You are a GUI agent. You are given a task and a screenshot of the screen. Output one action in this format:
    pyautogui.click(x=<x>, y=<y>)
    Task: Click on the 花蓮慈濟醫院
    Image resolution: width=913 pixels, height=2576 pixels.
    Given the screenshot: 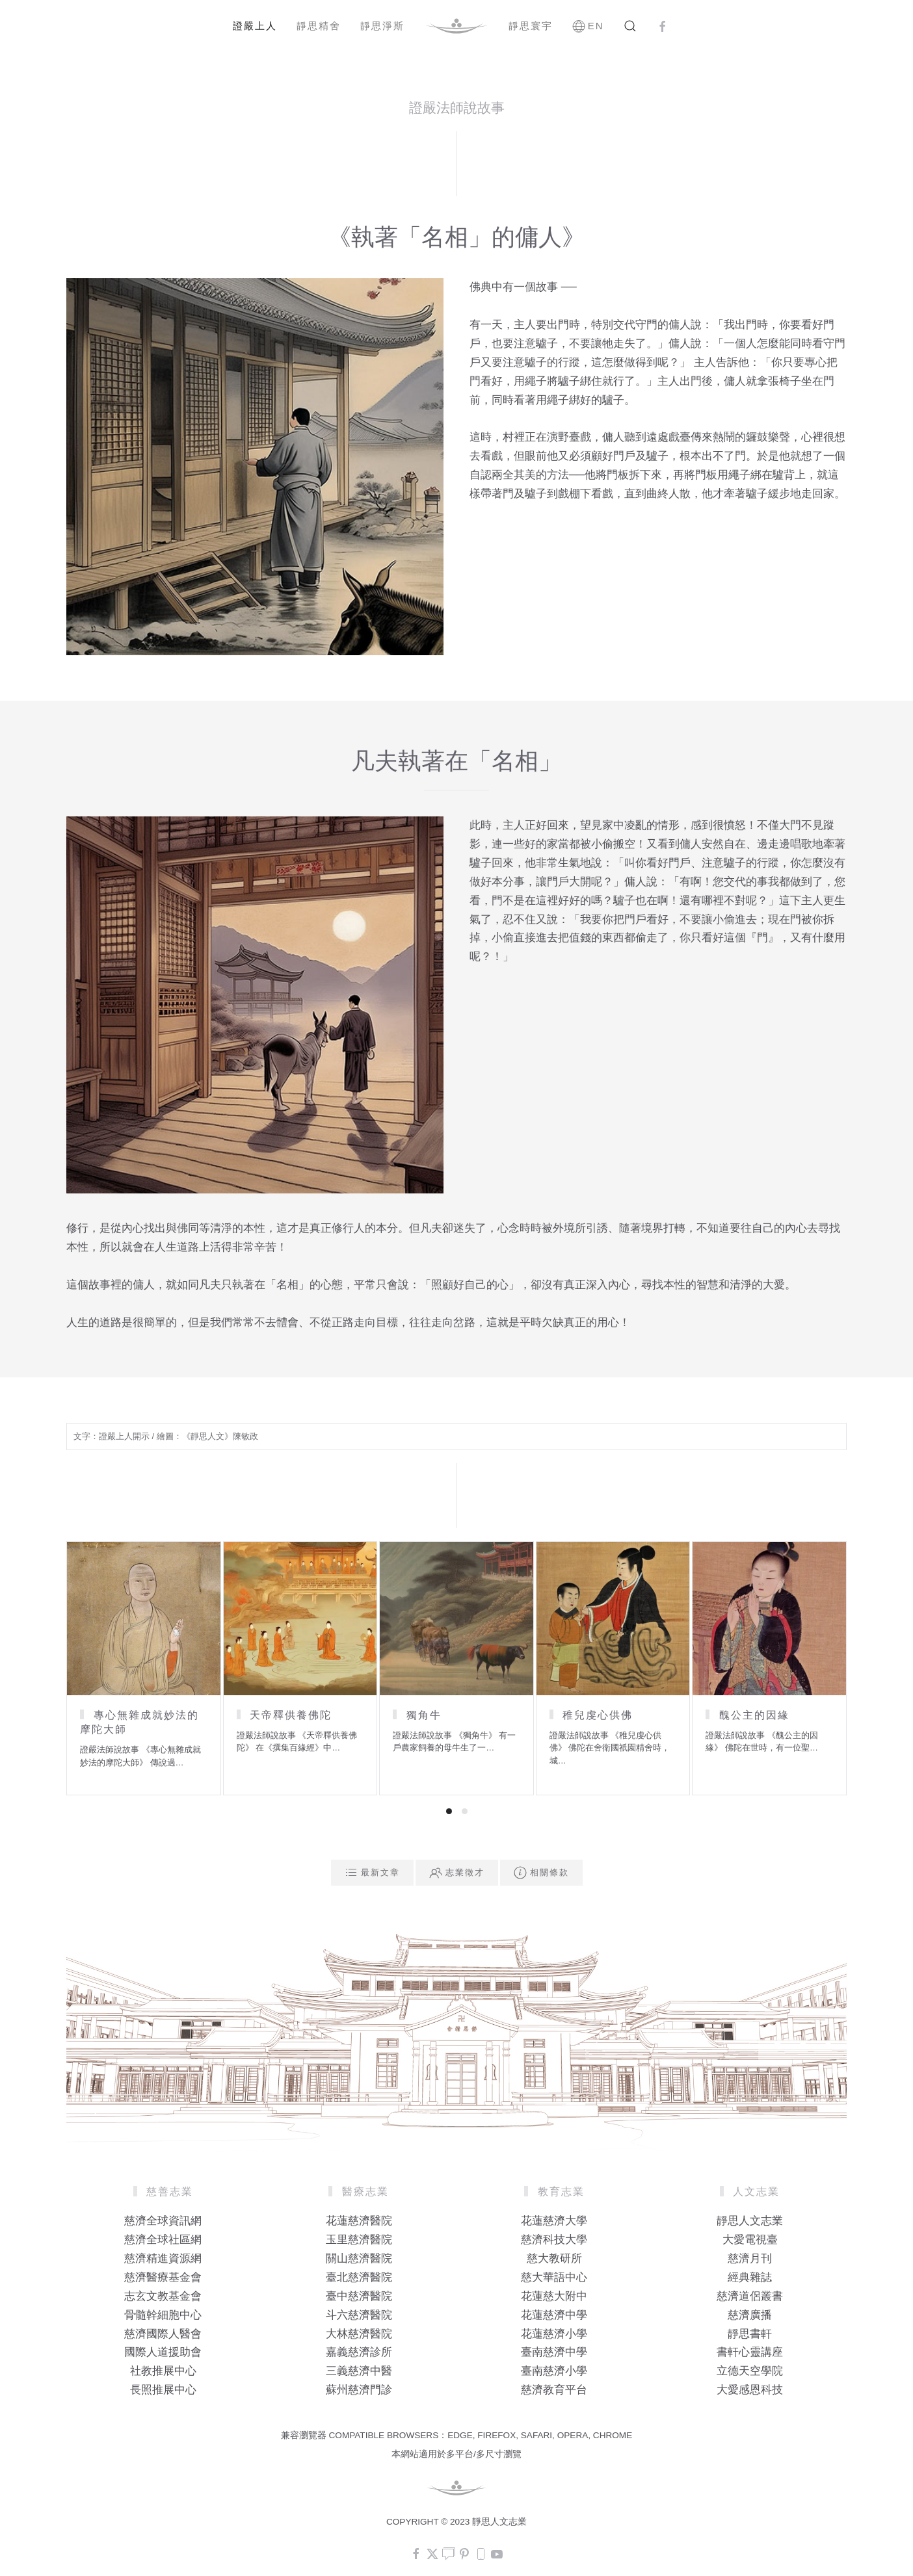 What is the action you would take?
    pyautogui.click(x=359, y=2221)
    